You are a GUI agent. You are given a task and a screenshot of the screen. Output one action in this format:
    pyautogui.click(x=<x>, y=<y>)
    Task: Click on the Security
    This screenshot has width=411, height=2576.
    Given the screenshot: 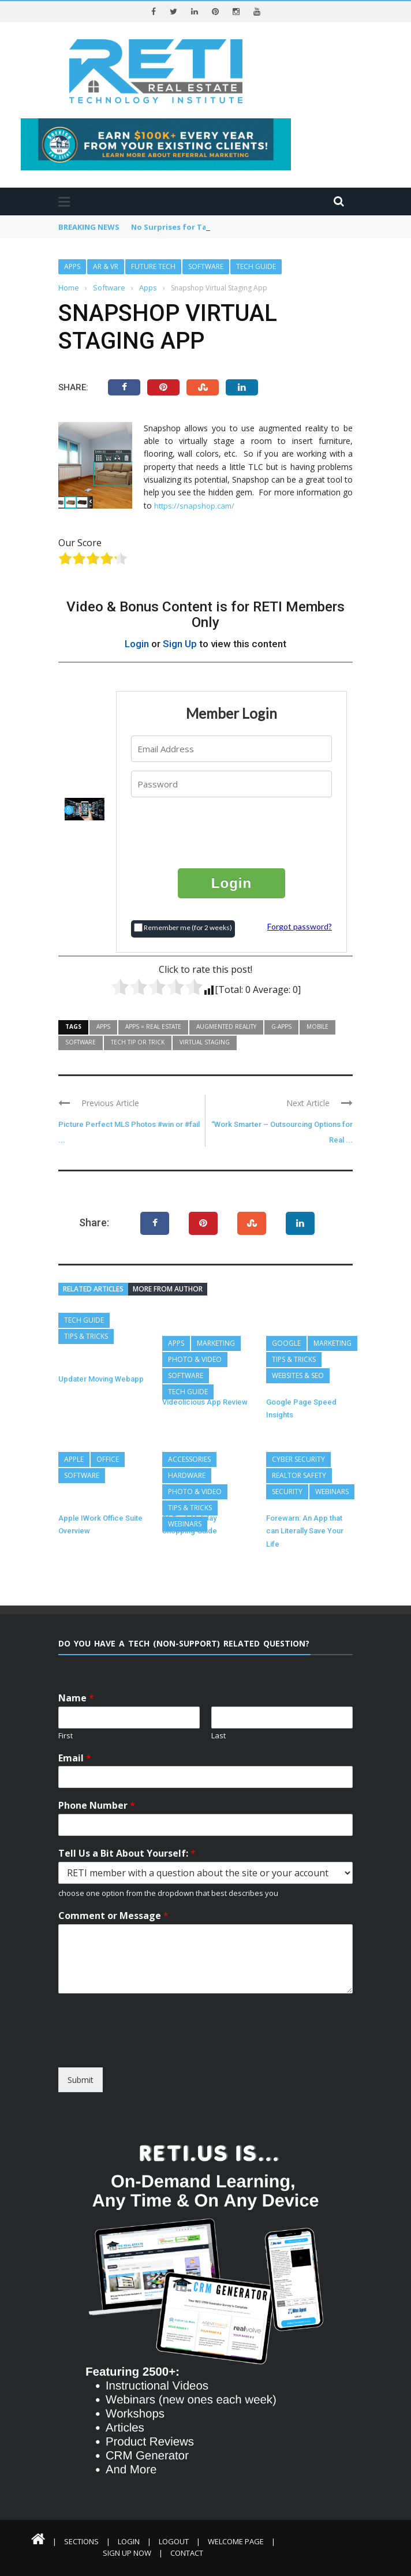 What is the action you would take?
    pyautogui.click(x=287, y=1491)
    